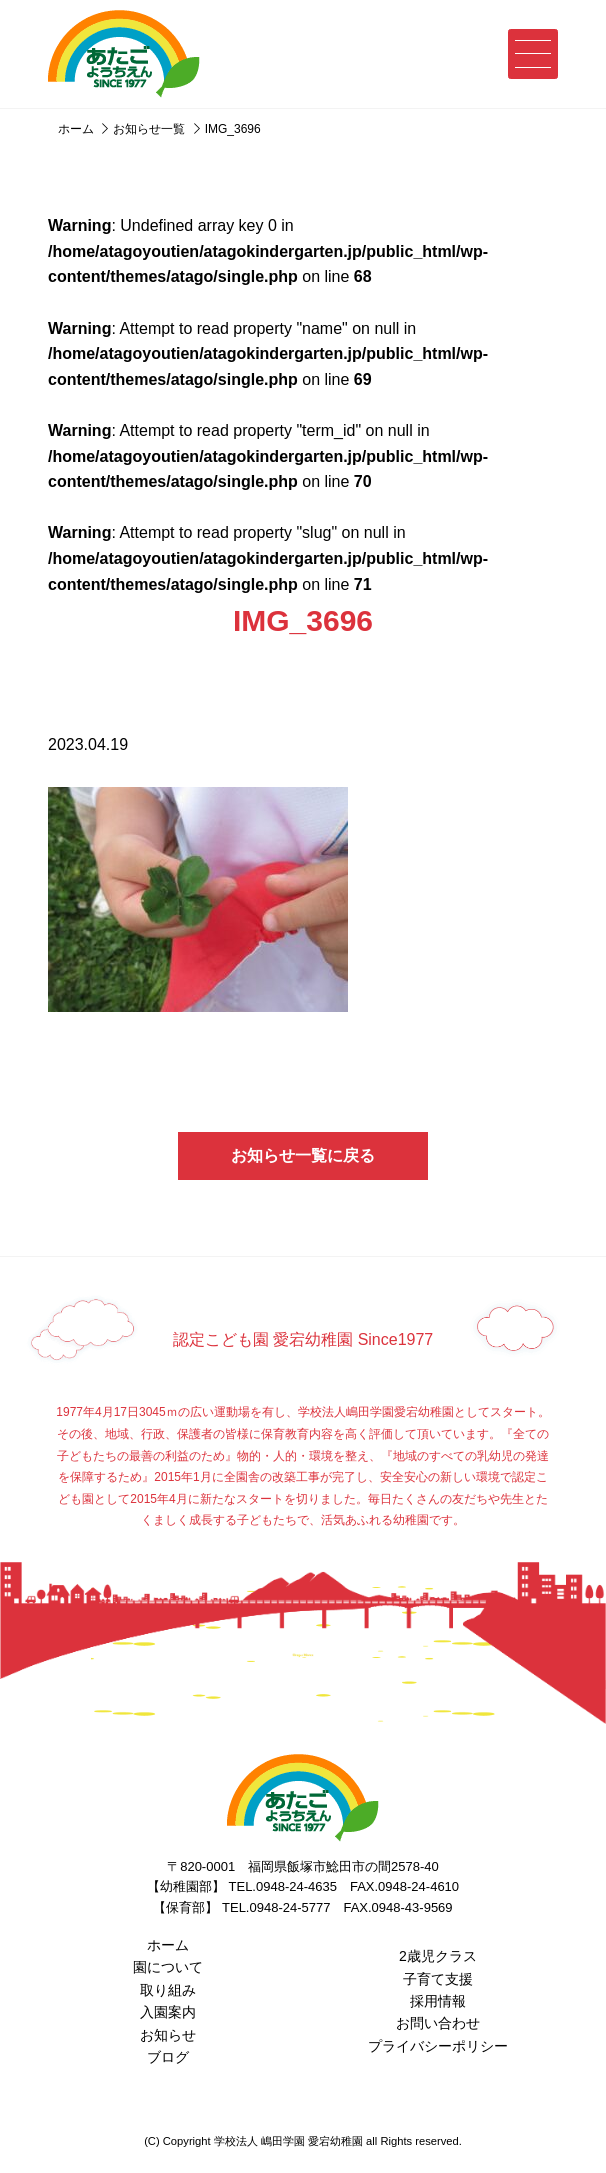  I want to click on 子育て支援, so click(438, 1979).